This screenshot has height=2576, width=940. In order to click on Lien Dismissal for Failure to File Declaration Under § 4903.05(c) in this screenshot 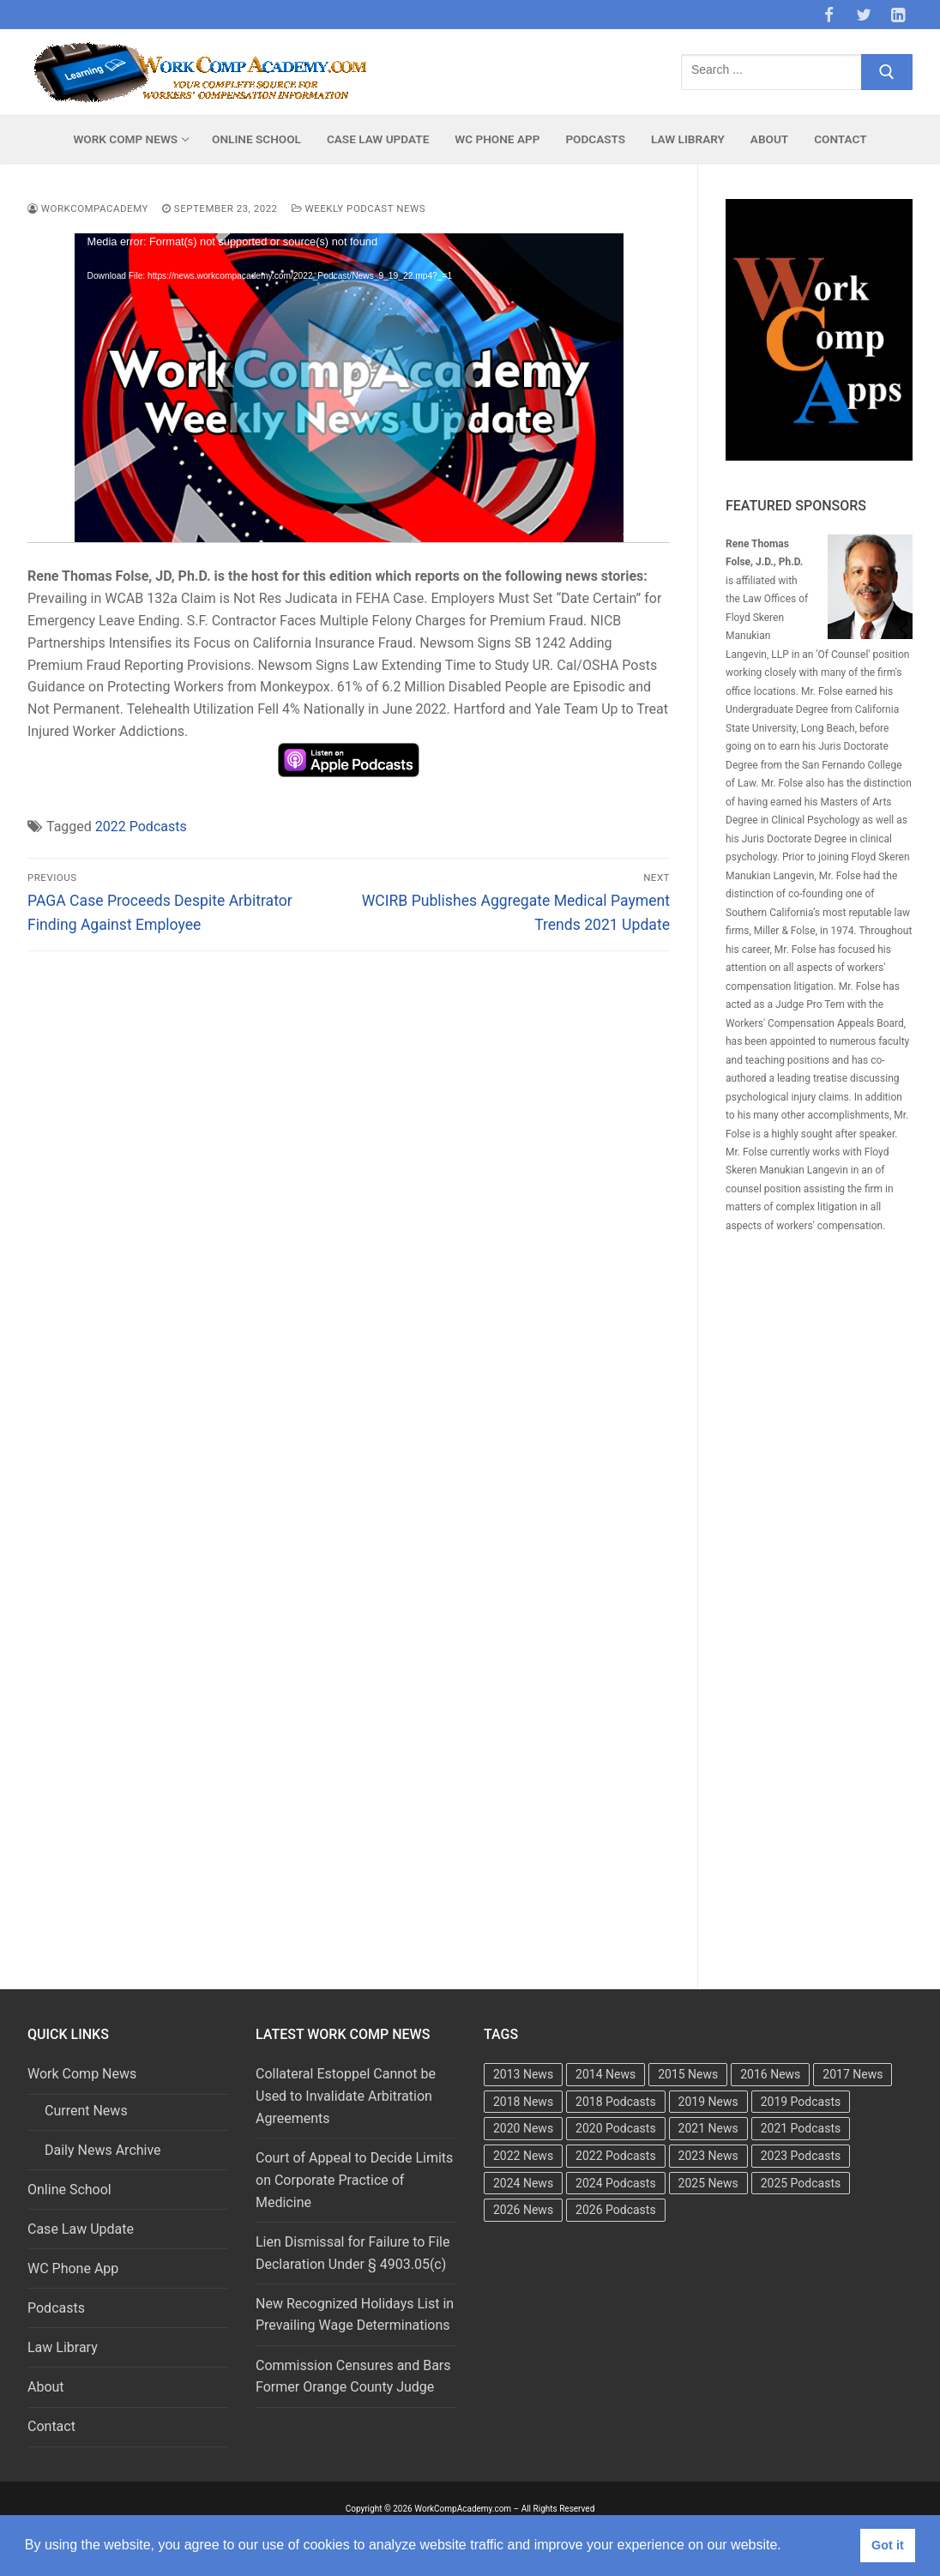, I will do `click(352, 2253)`.